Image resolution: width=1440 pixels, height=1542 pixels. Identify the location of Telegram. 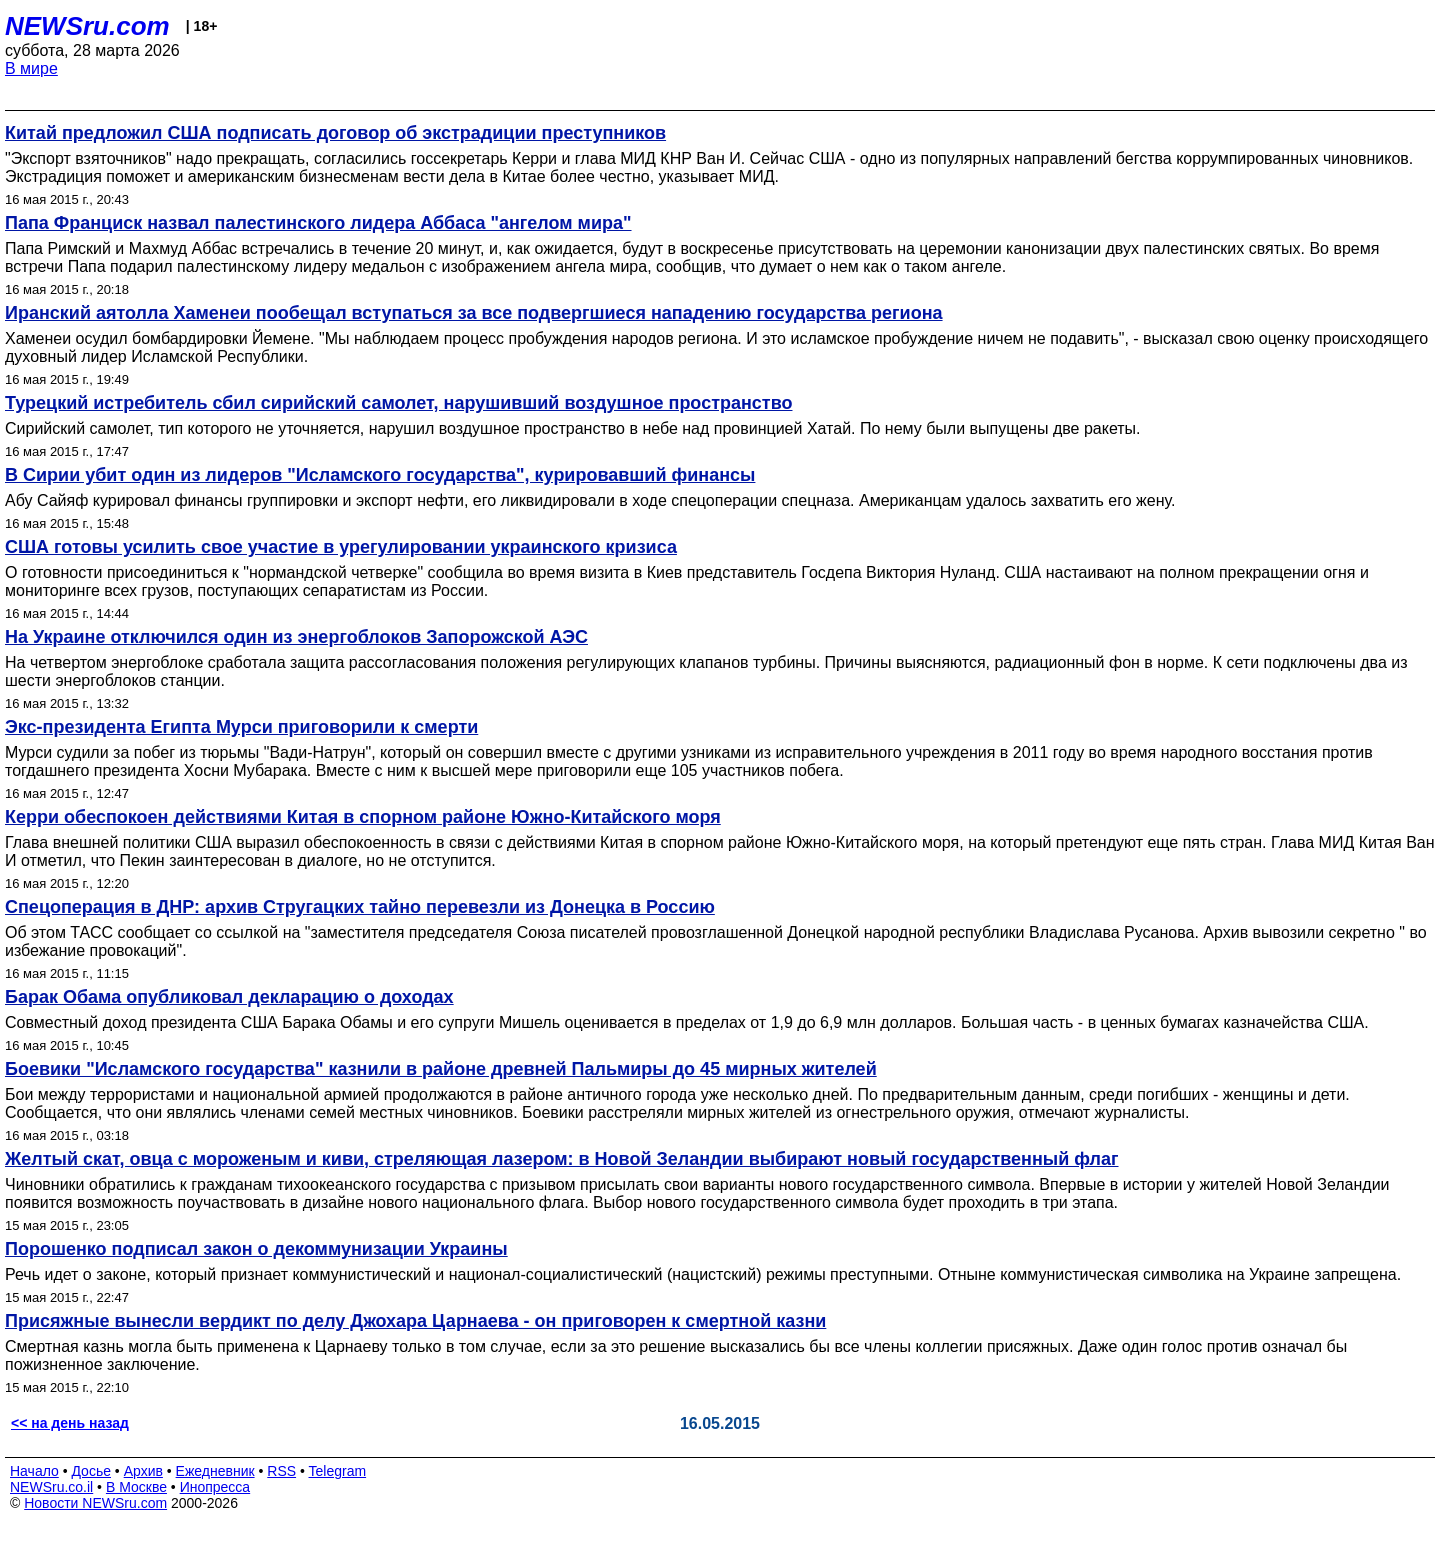
(338, 1471).